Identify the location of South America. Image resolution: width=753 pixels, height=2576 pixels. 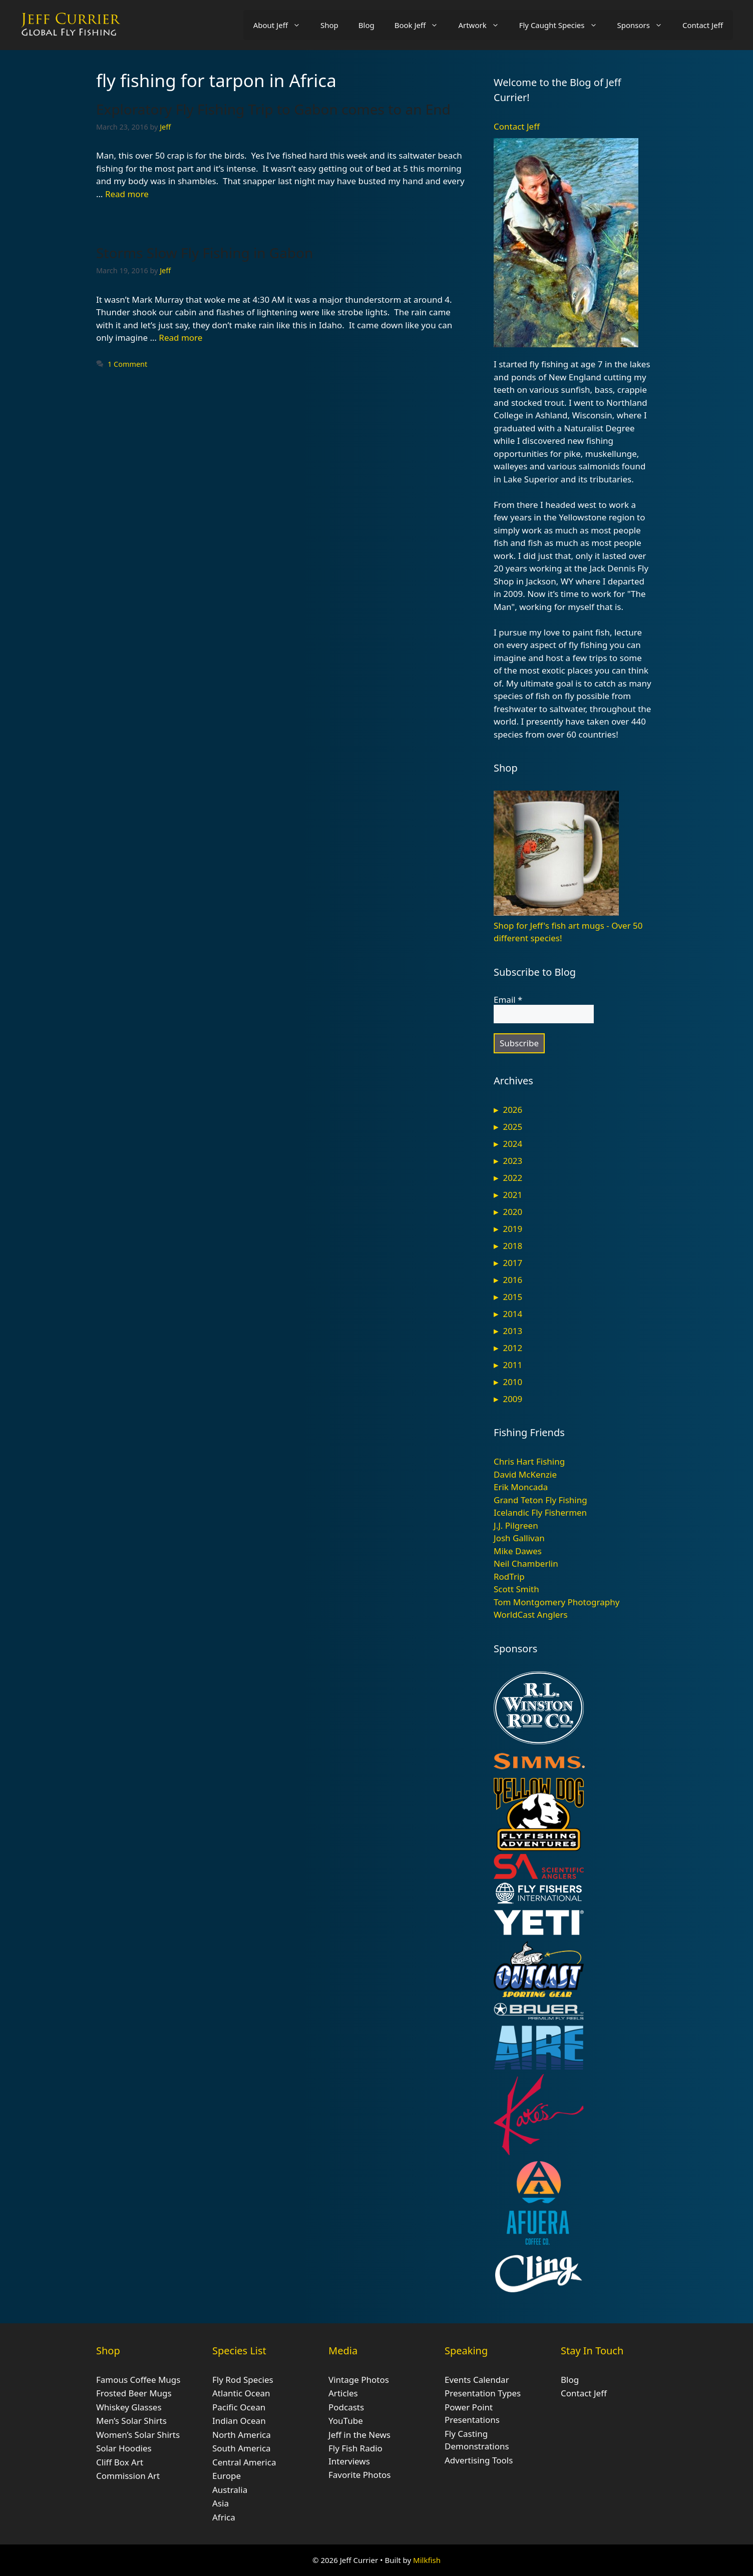
(241, 2448).